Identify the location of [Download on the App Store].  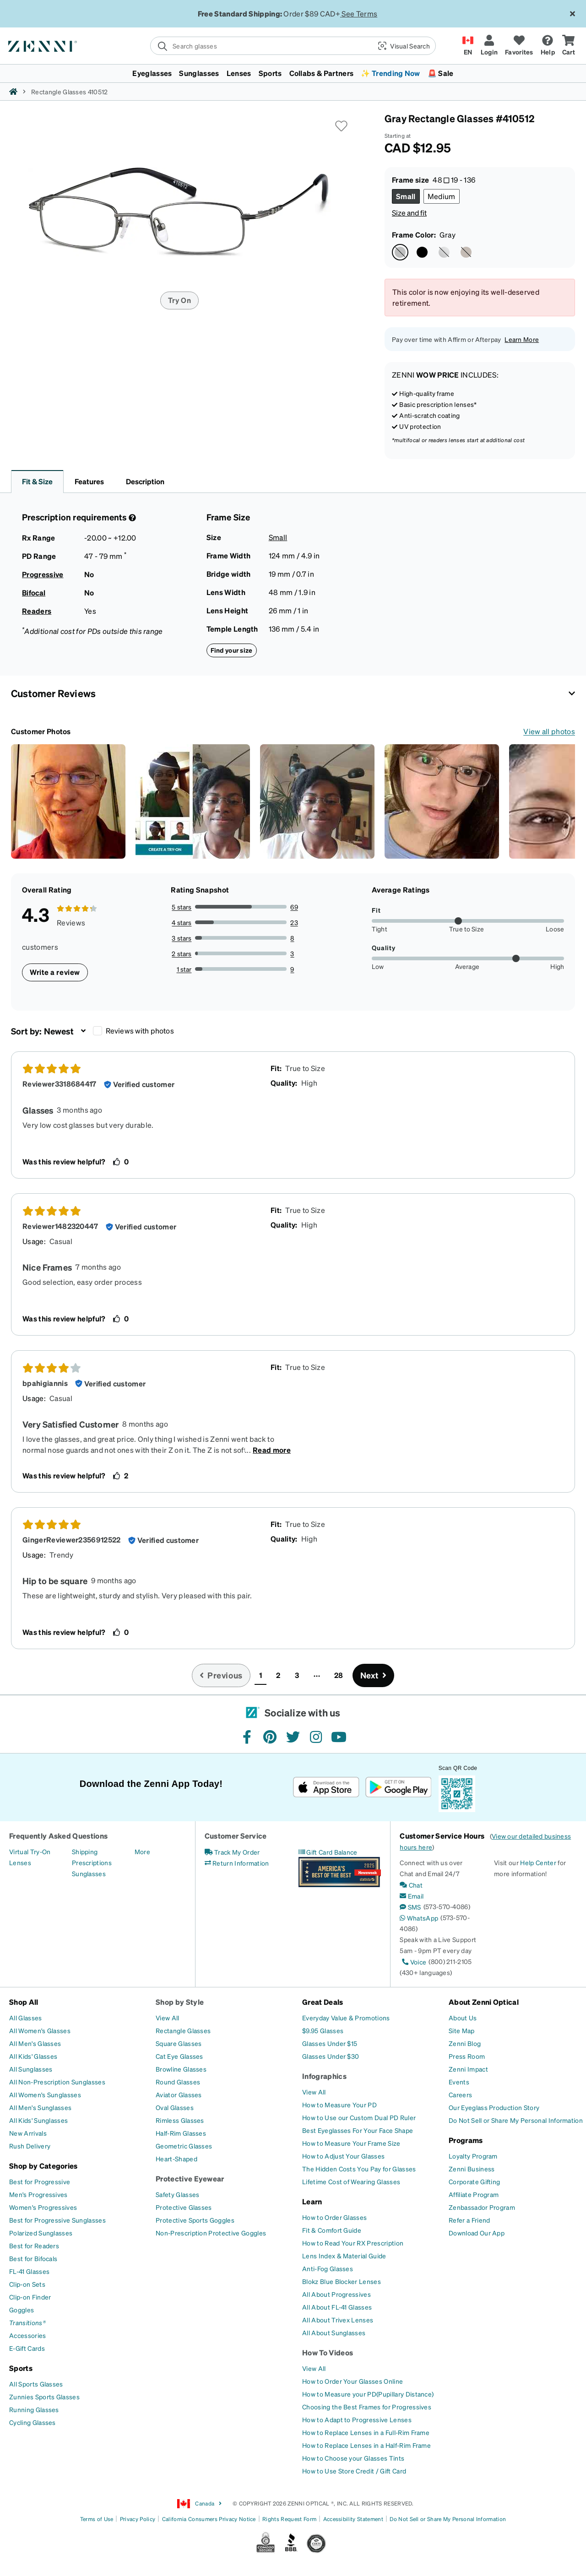
(326, 1787).